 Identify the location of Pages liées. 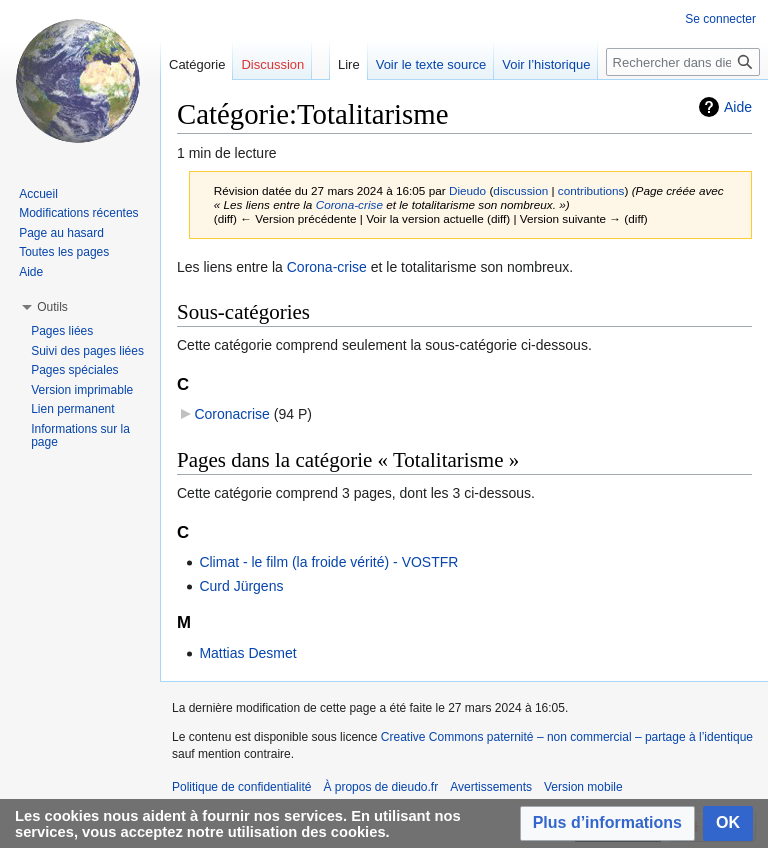
(62, 331).